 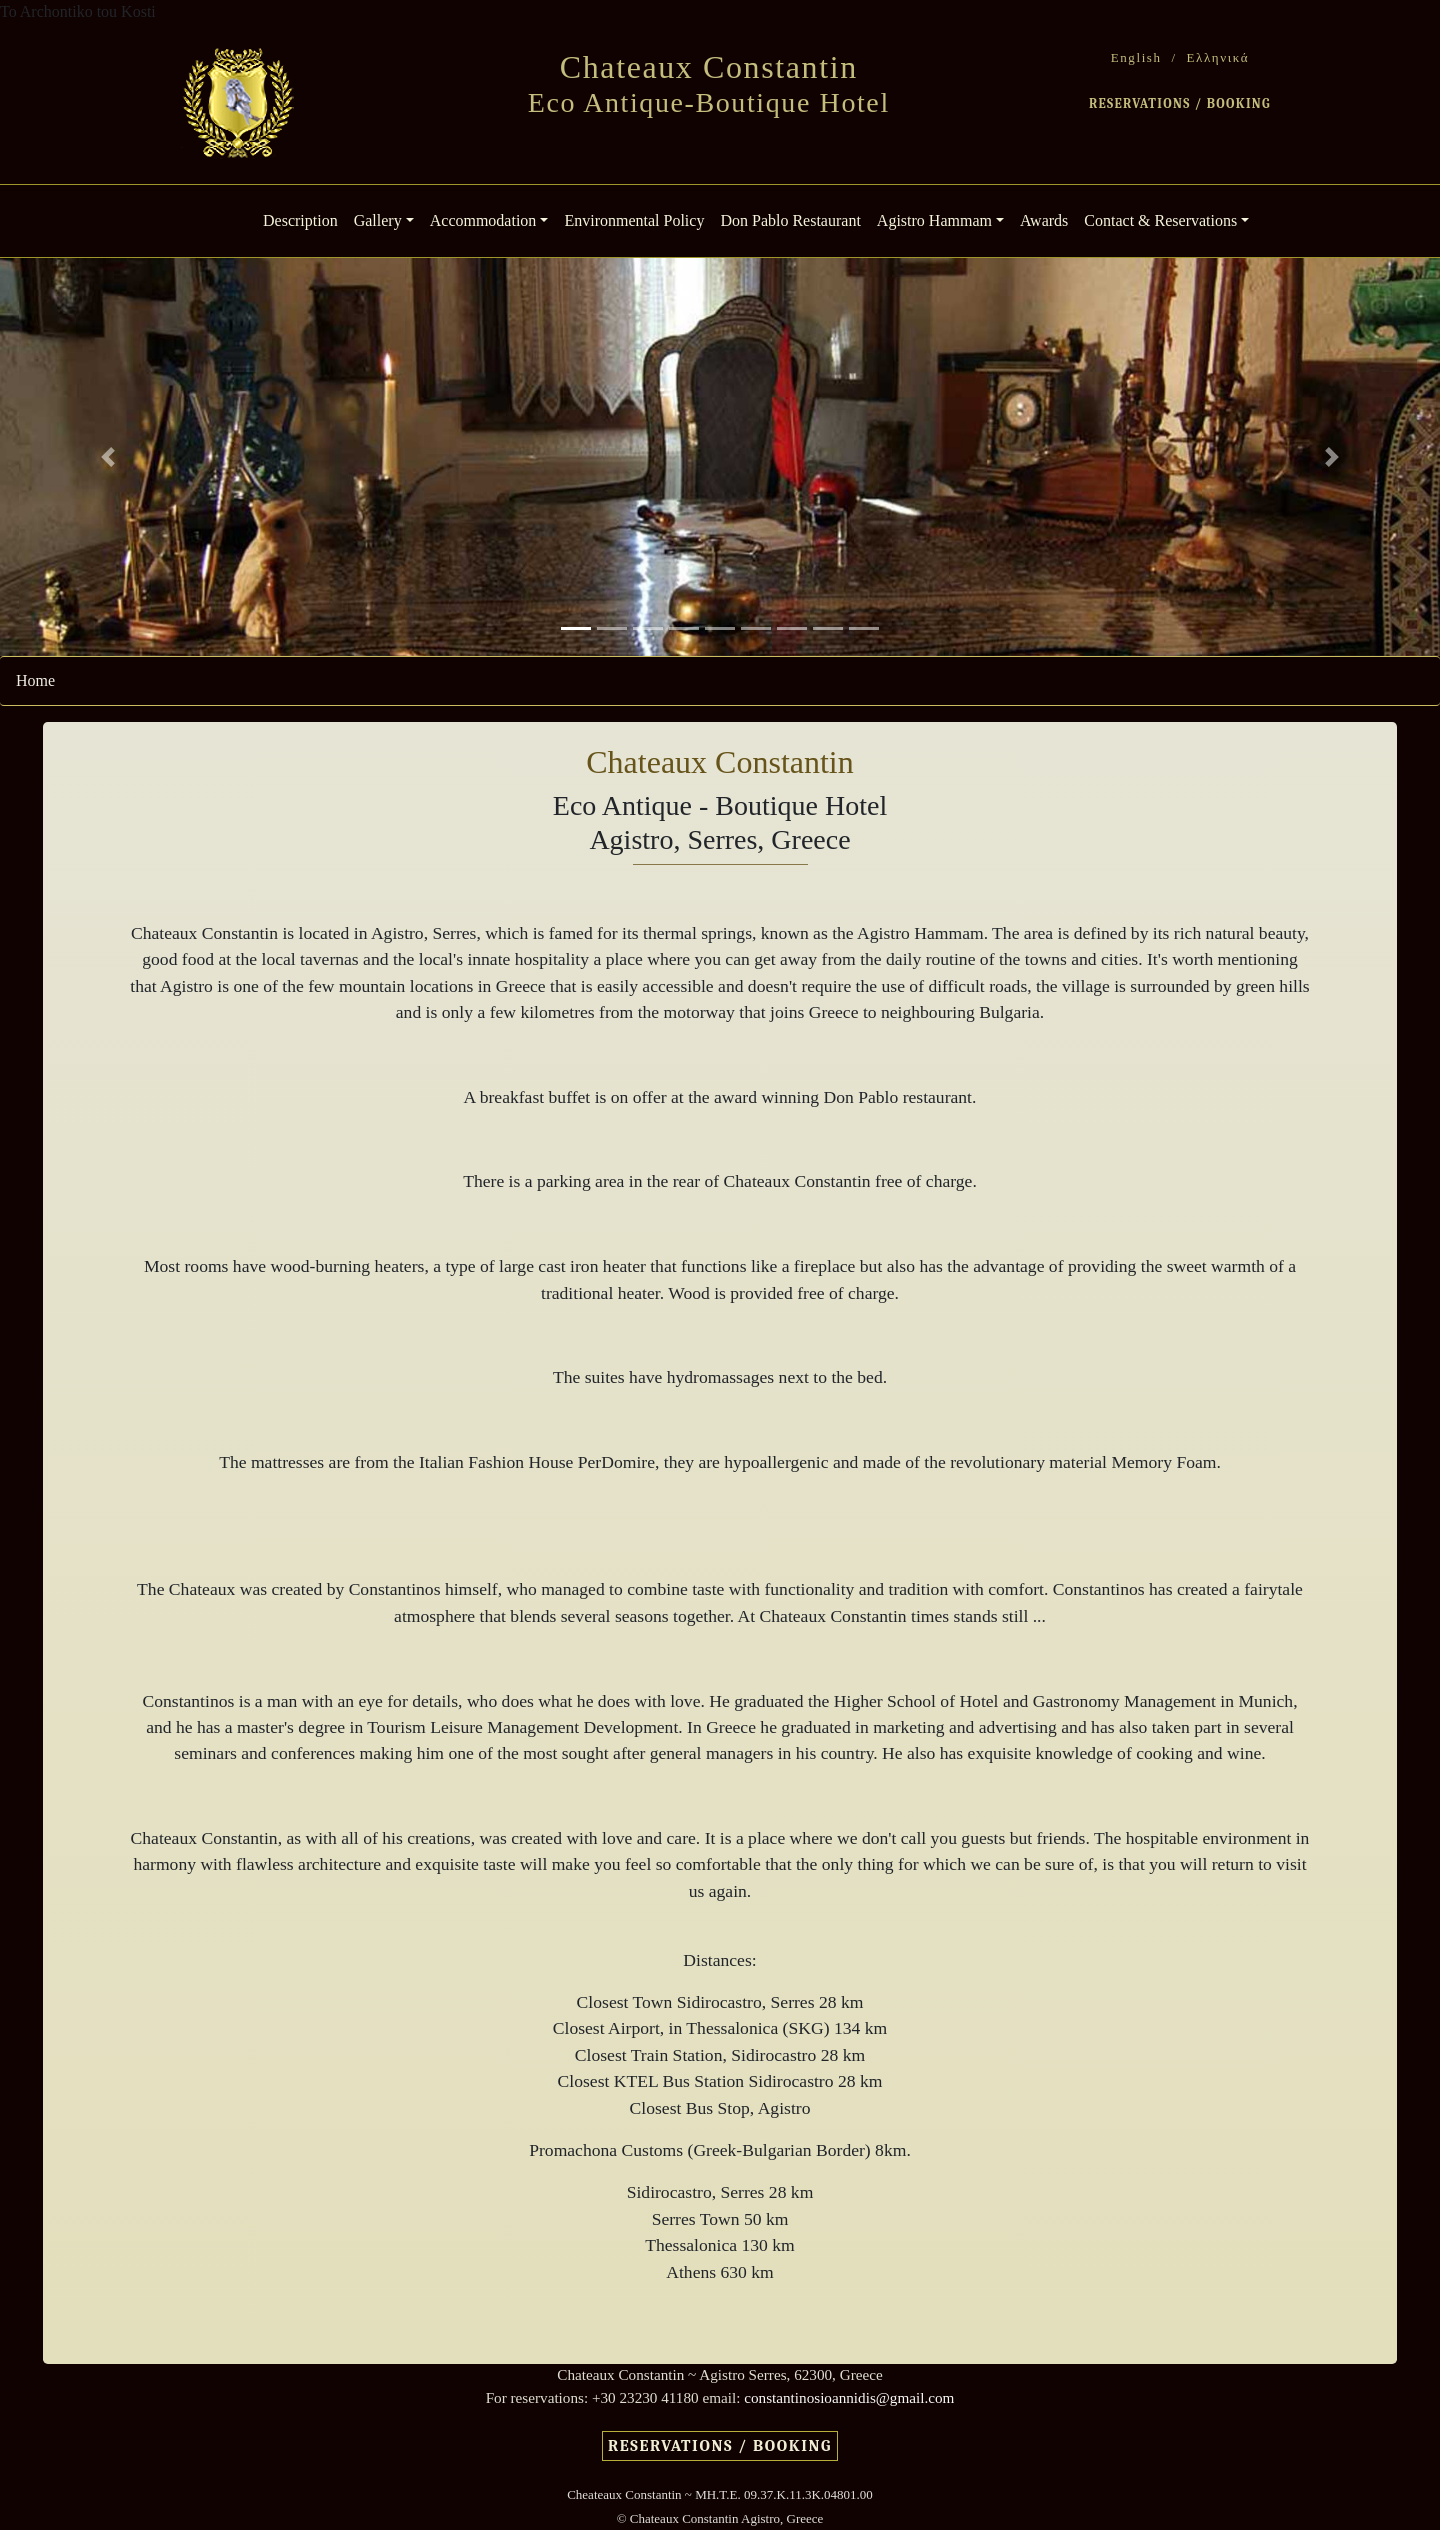 What do you see at coordinates (934, 220) in the screenshot?
I see `Agistro Hammam [button]` at bounding box center [934, 220].